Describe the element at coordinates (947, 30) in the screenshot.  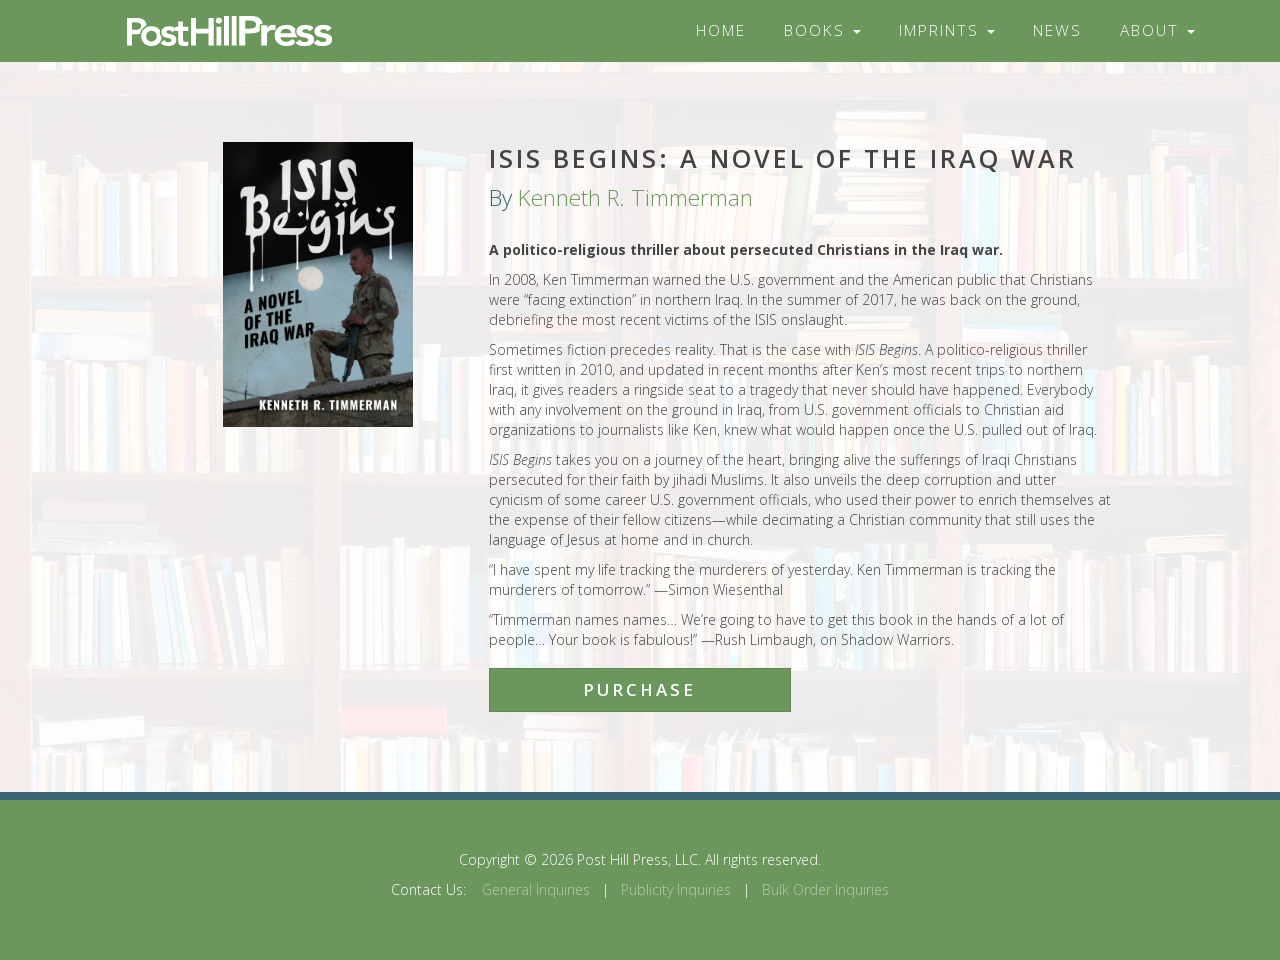
I see `Imprints` at that location.